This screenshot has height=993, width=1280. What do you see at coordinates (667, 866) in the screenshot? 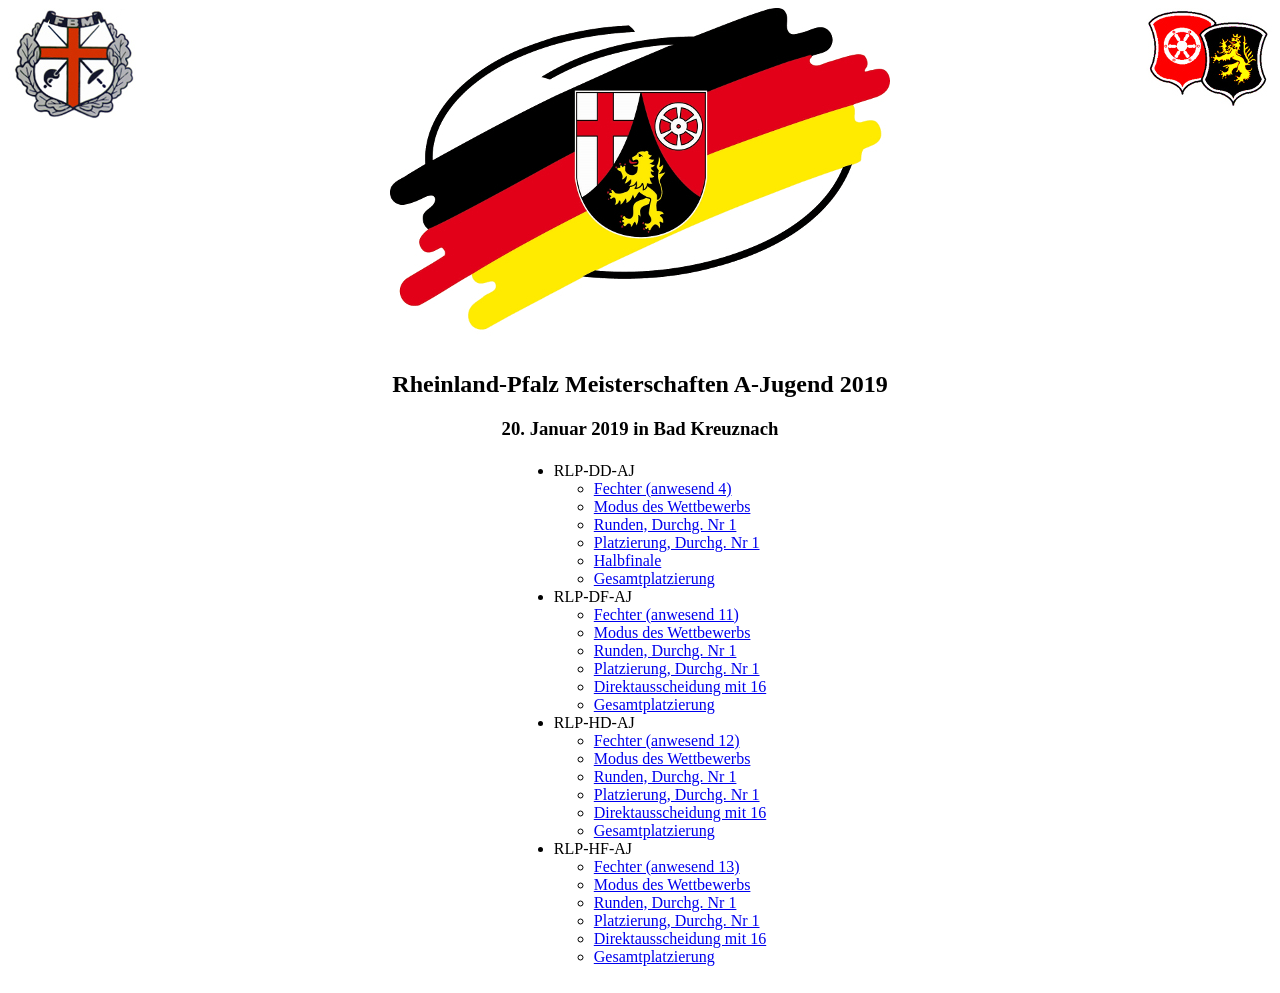
I see `Fechter (anwesend 13)` at bounding box center [667, 866].